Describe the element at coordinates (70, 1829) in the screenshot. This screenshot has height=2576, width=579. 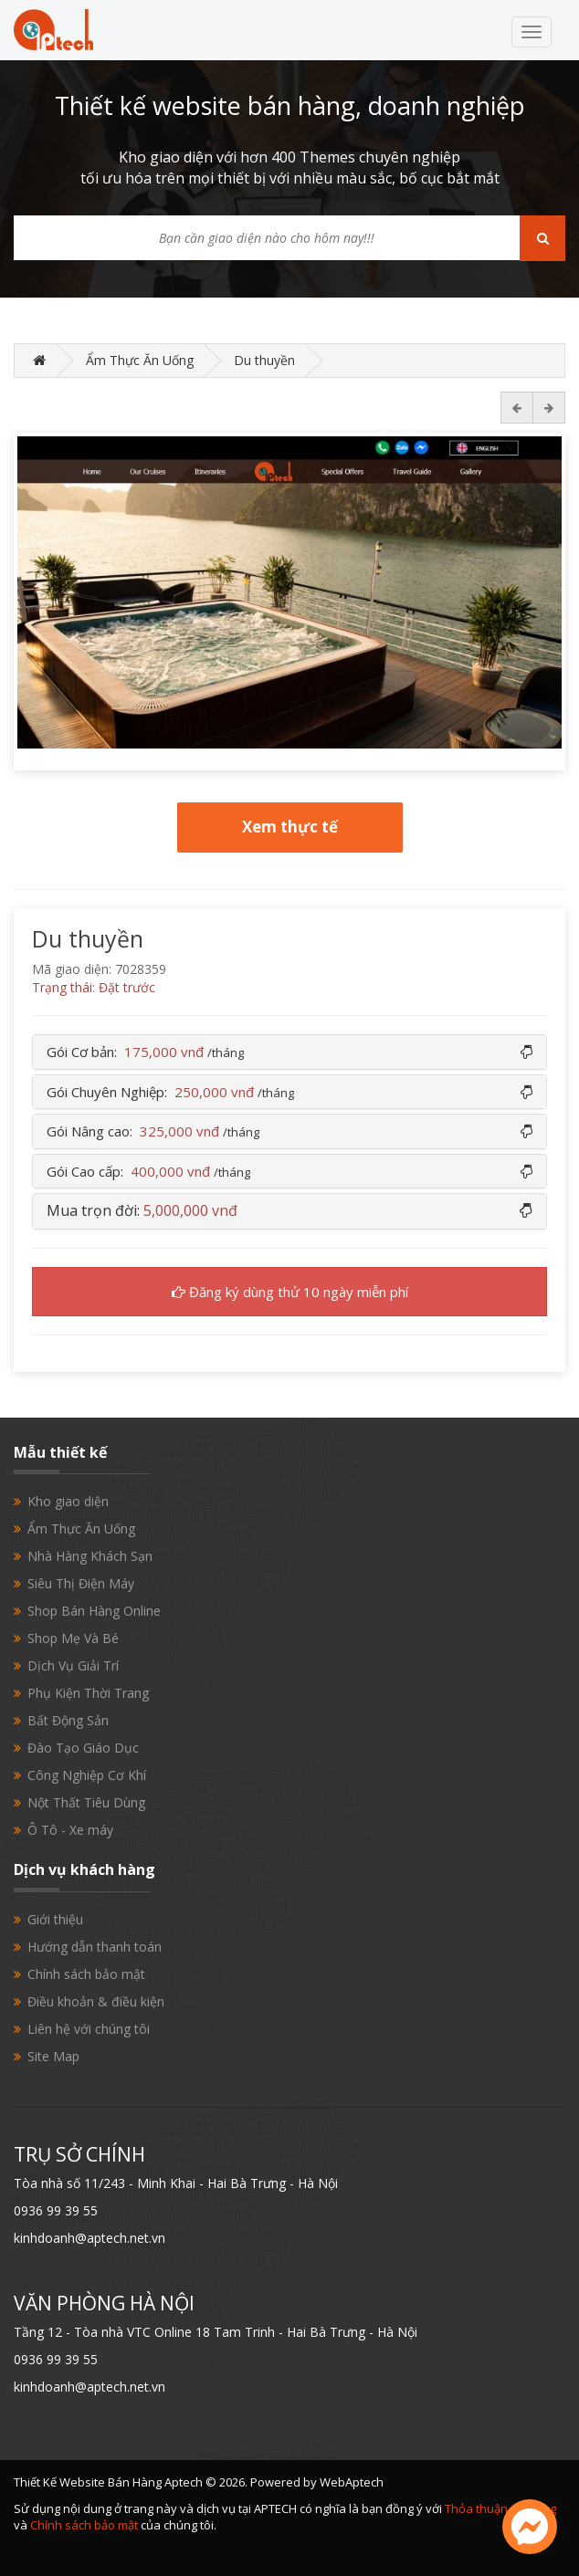
I see `Ô Tô - Xe máy` at that location.